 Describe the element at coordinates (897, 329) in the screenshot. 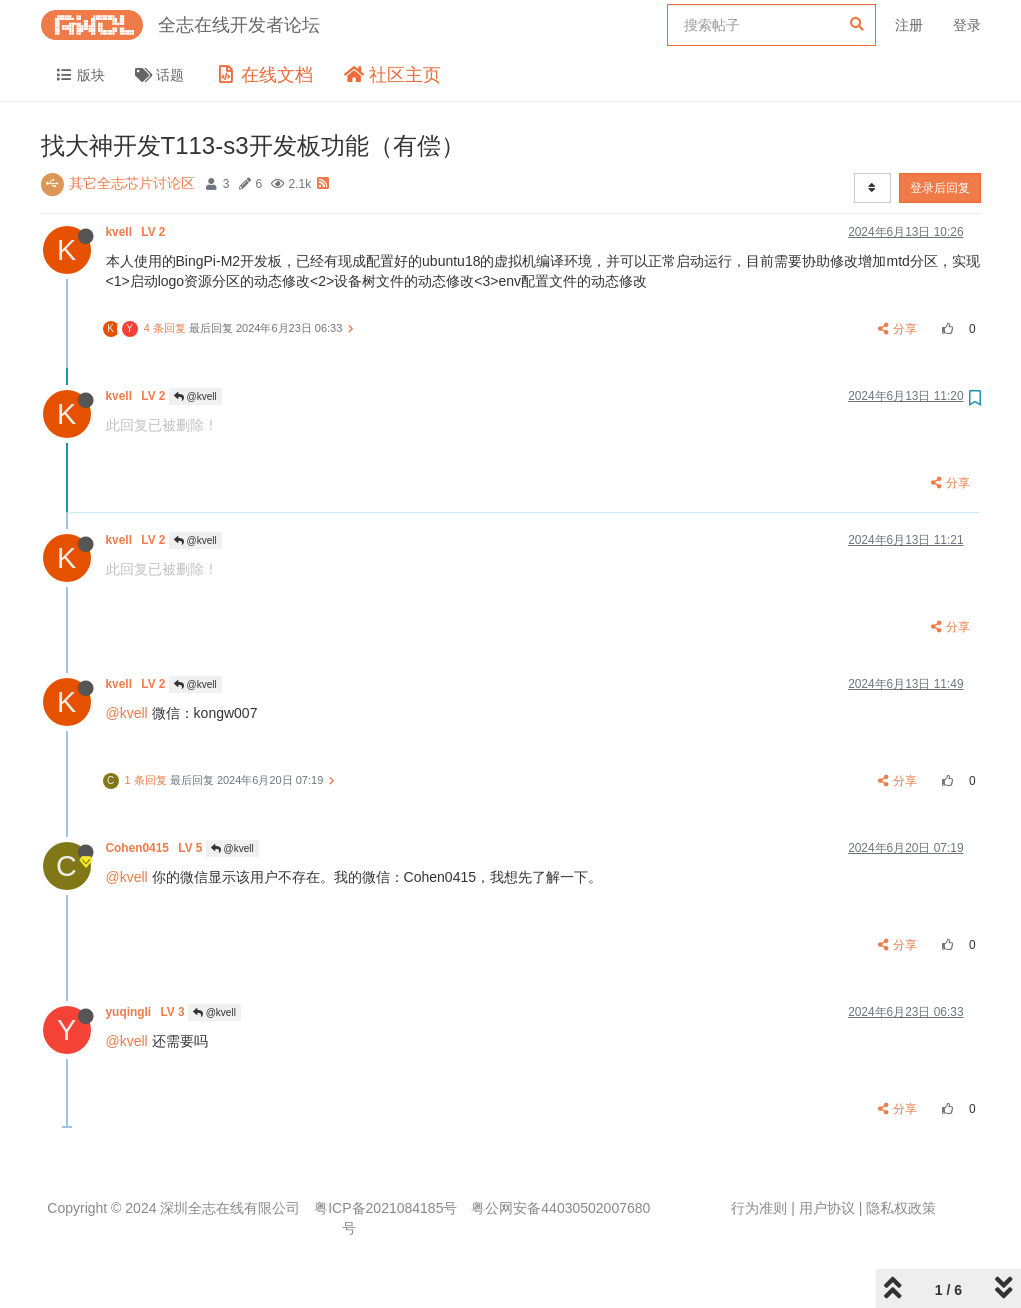

I see `分享` at that location.